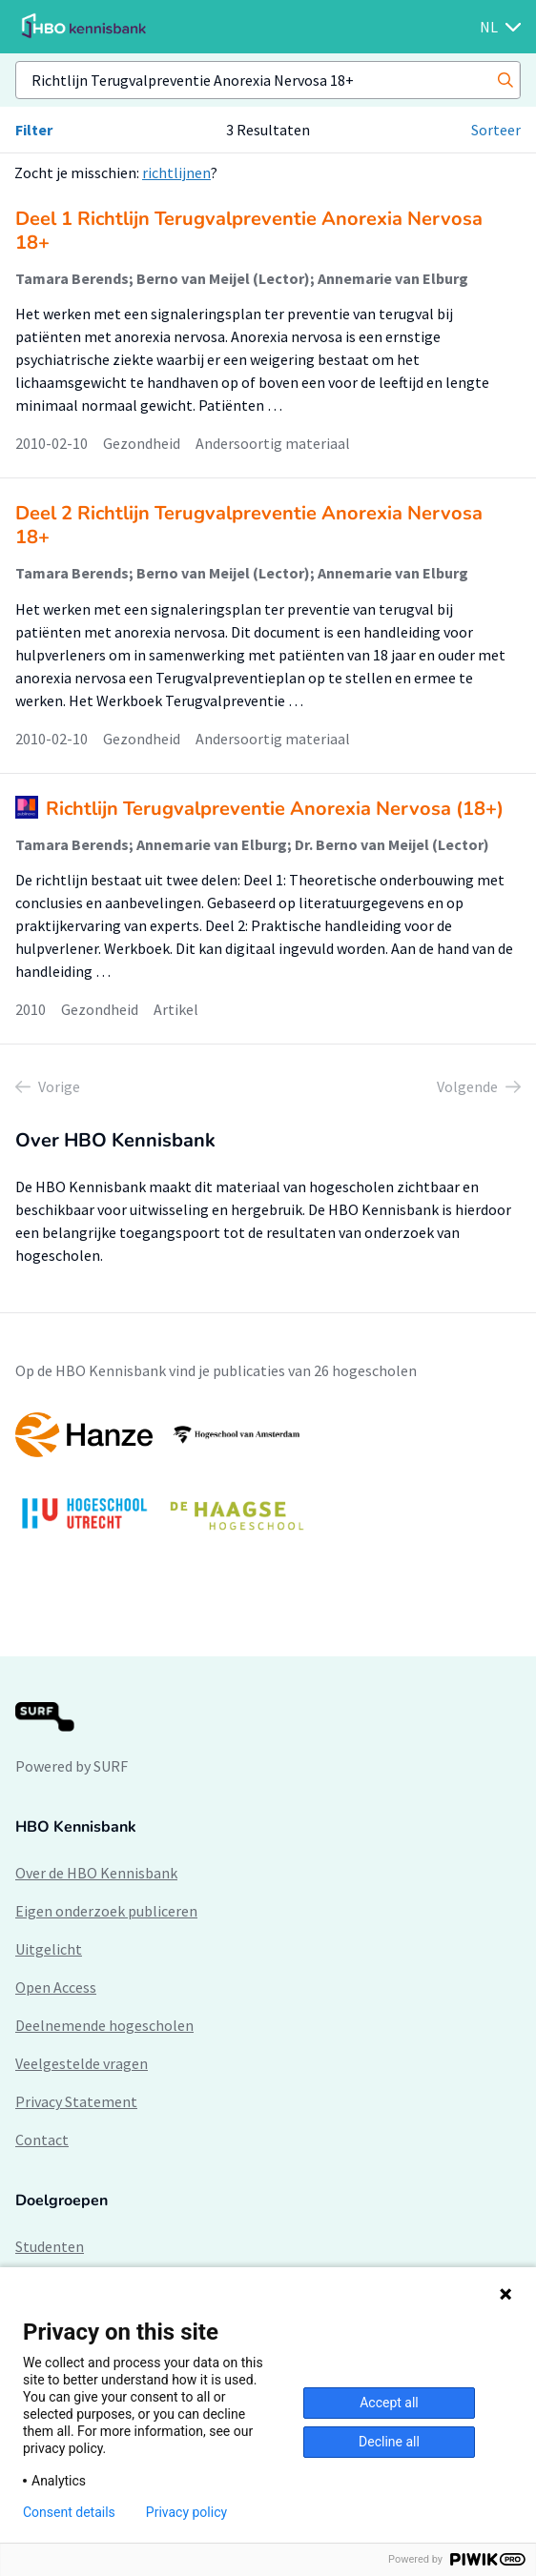 The height and width of the screenshot is (2576, 536). What do you see at coordinates (81, 2063) in the screenshot?
I see `Veelgestelde vragen` at bounding box center [81, 2063].